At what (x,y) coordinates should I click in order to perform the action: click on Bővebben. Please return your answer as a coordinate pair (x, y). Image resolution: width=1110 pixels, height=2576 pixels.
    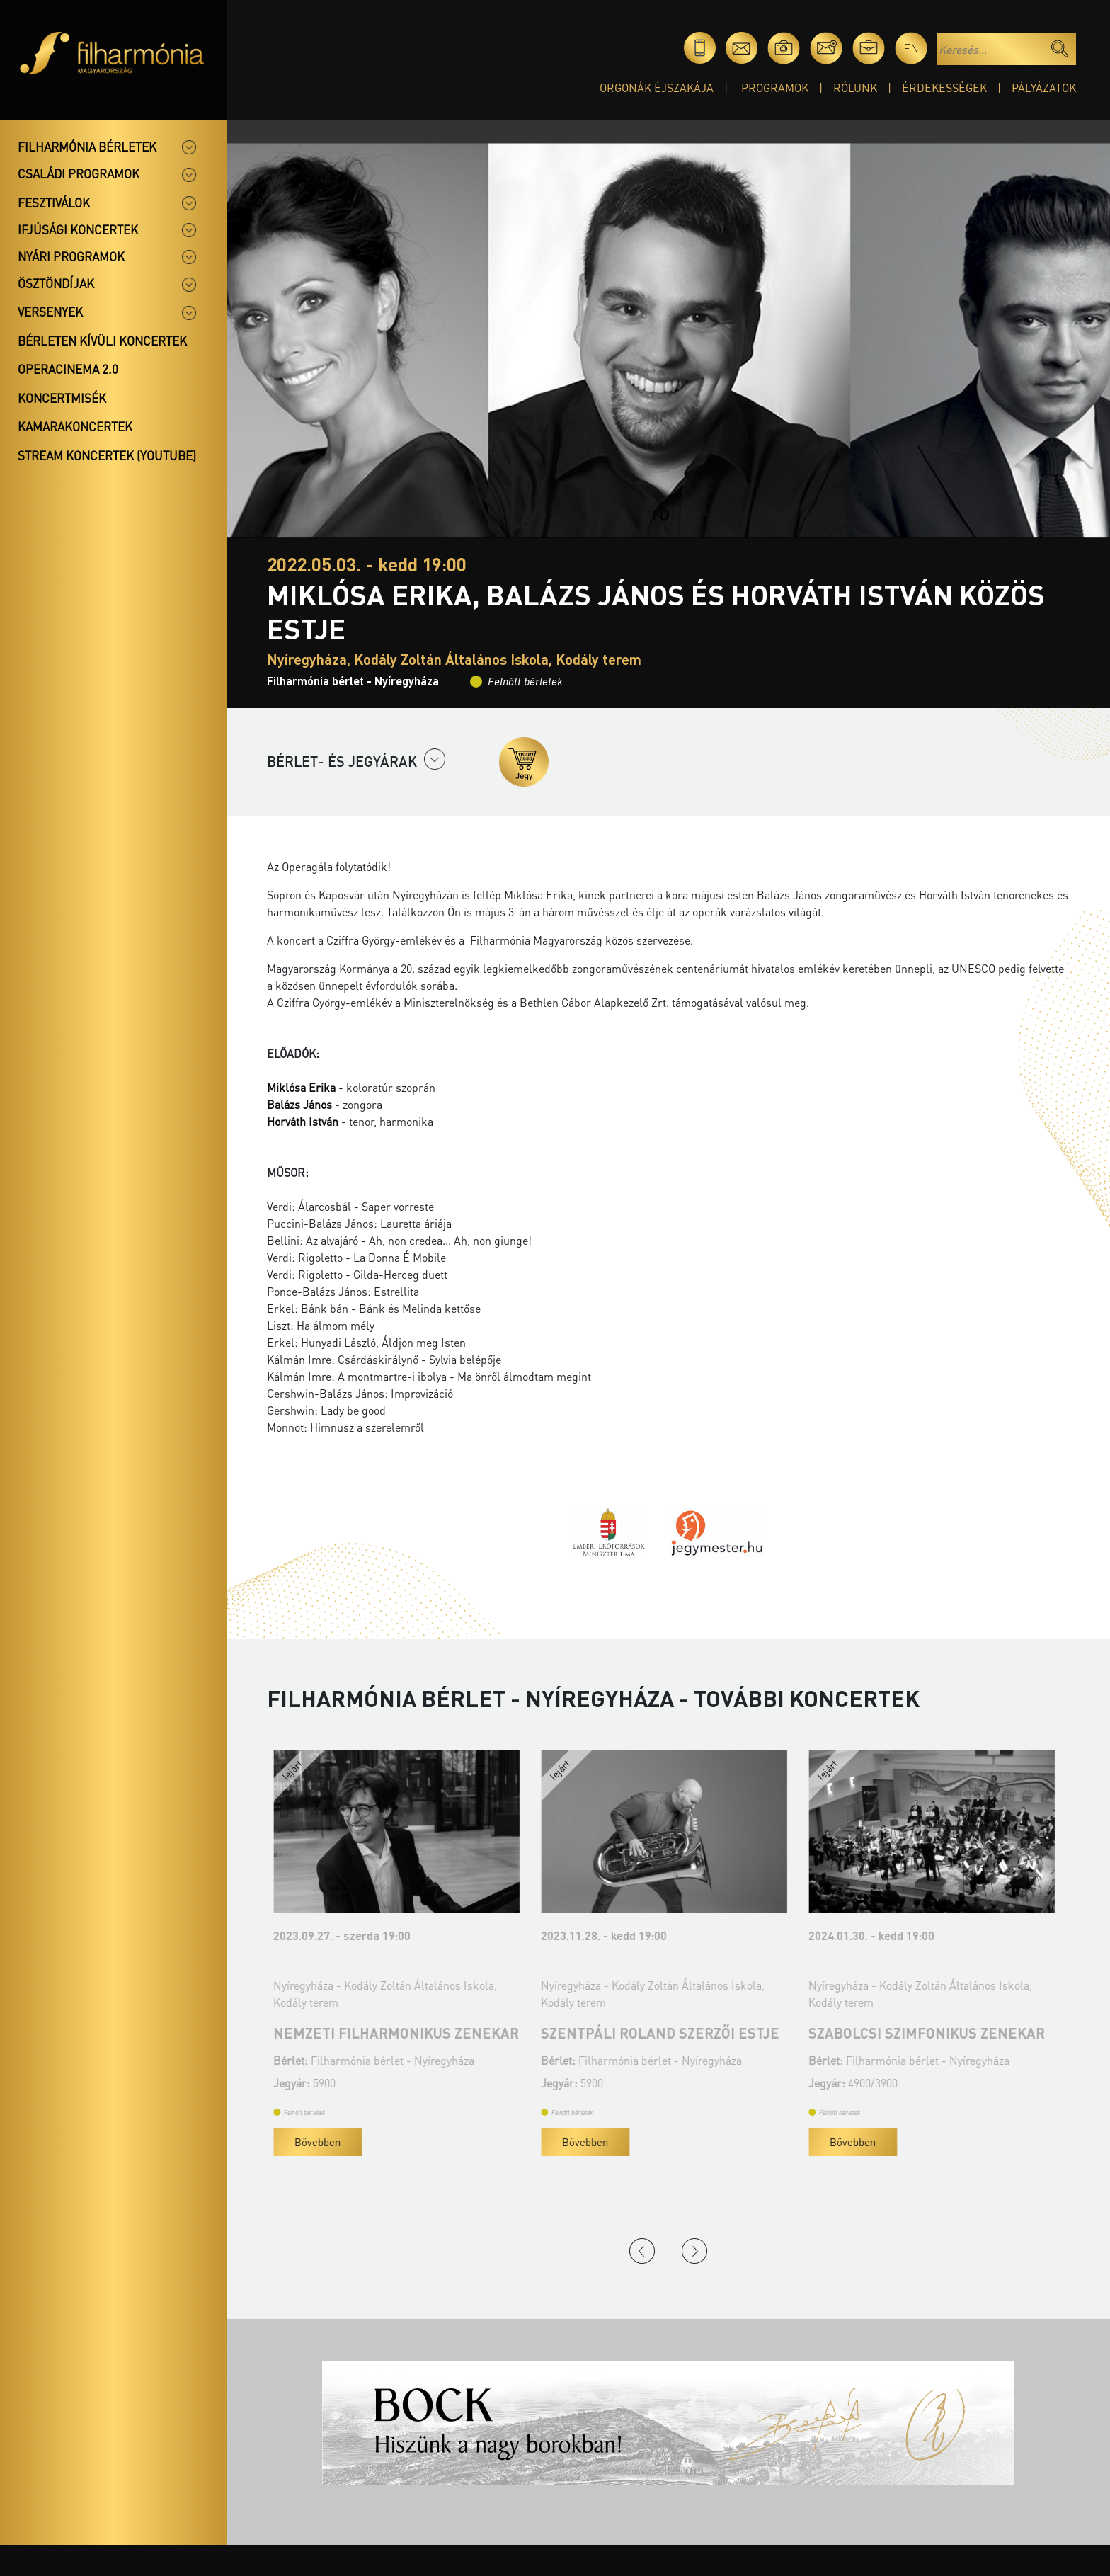
    Looking at the image, I should click on (480, 2142).